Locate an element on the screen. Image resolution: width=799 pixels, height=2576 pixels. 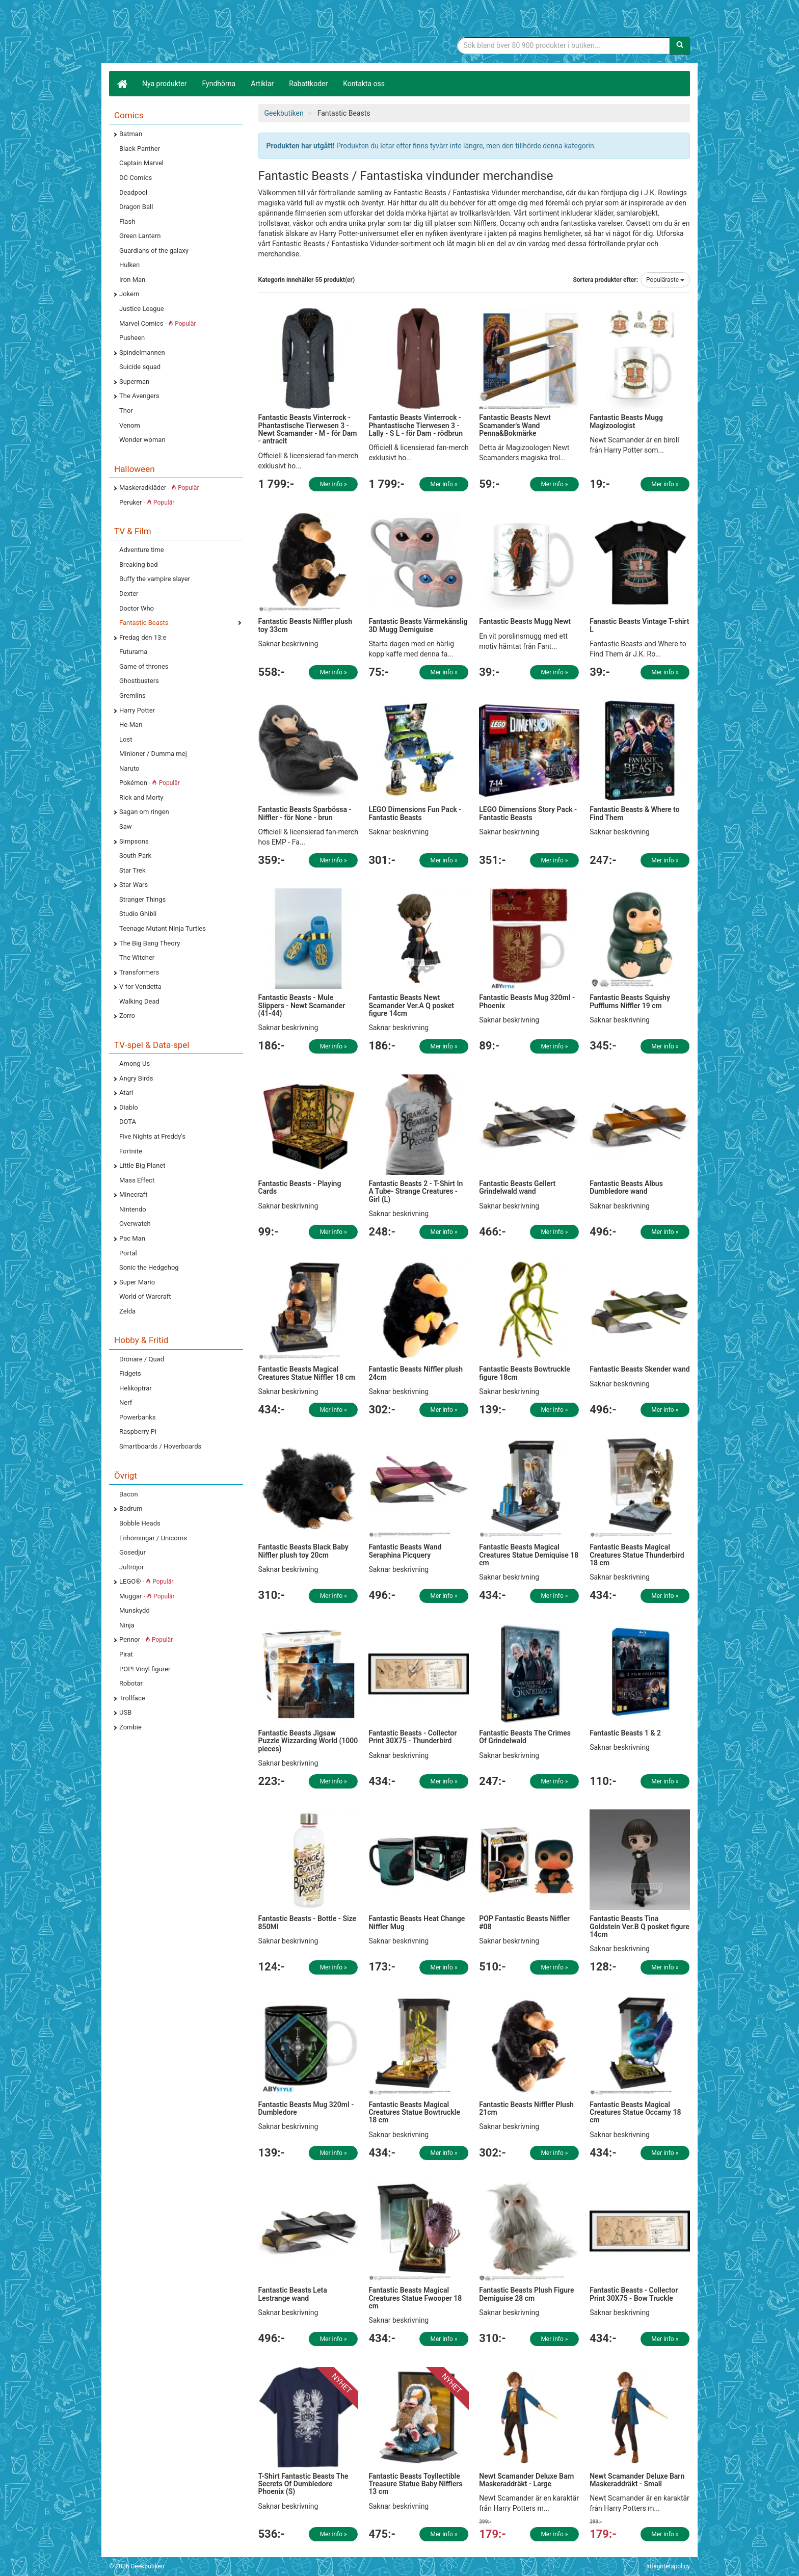
Fantastic Beasts Niffler Plush 21cm is located at coordinates (526, 2108).